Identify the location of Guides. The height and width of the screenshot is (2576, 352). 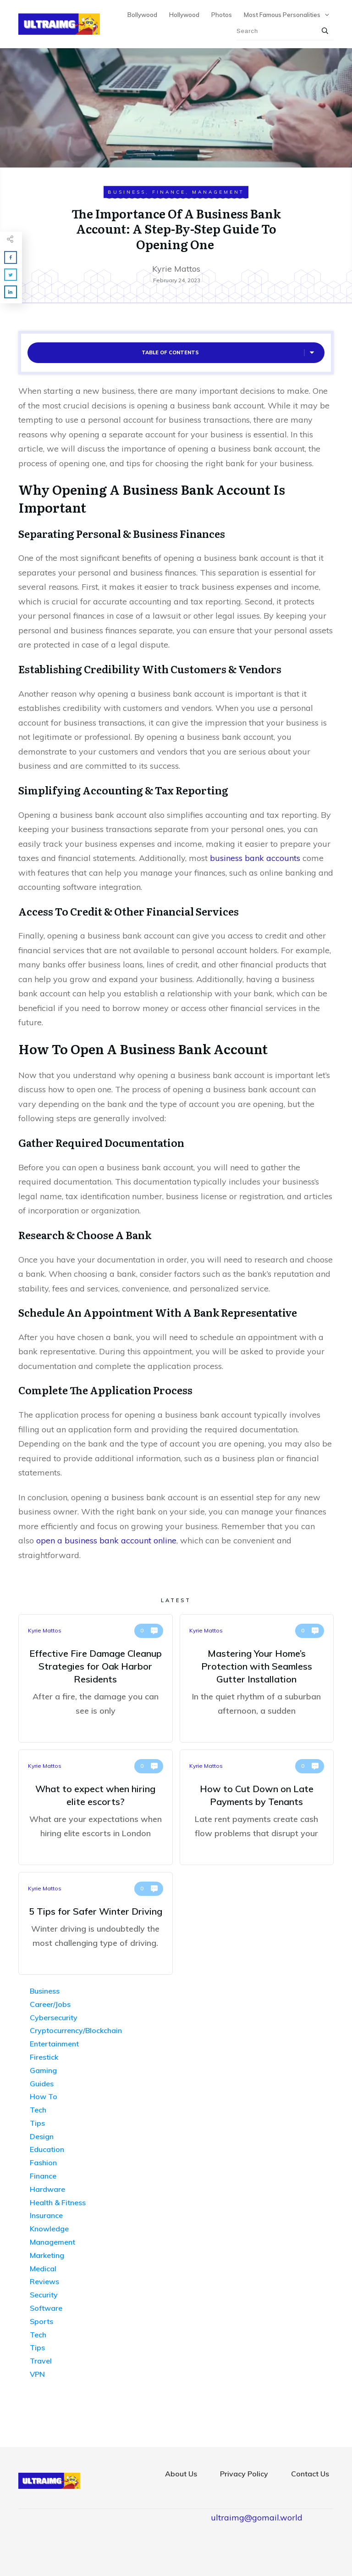
(42, 2083).